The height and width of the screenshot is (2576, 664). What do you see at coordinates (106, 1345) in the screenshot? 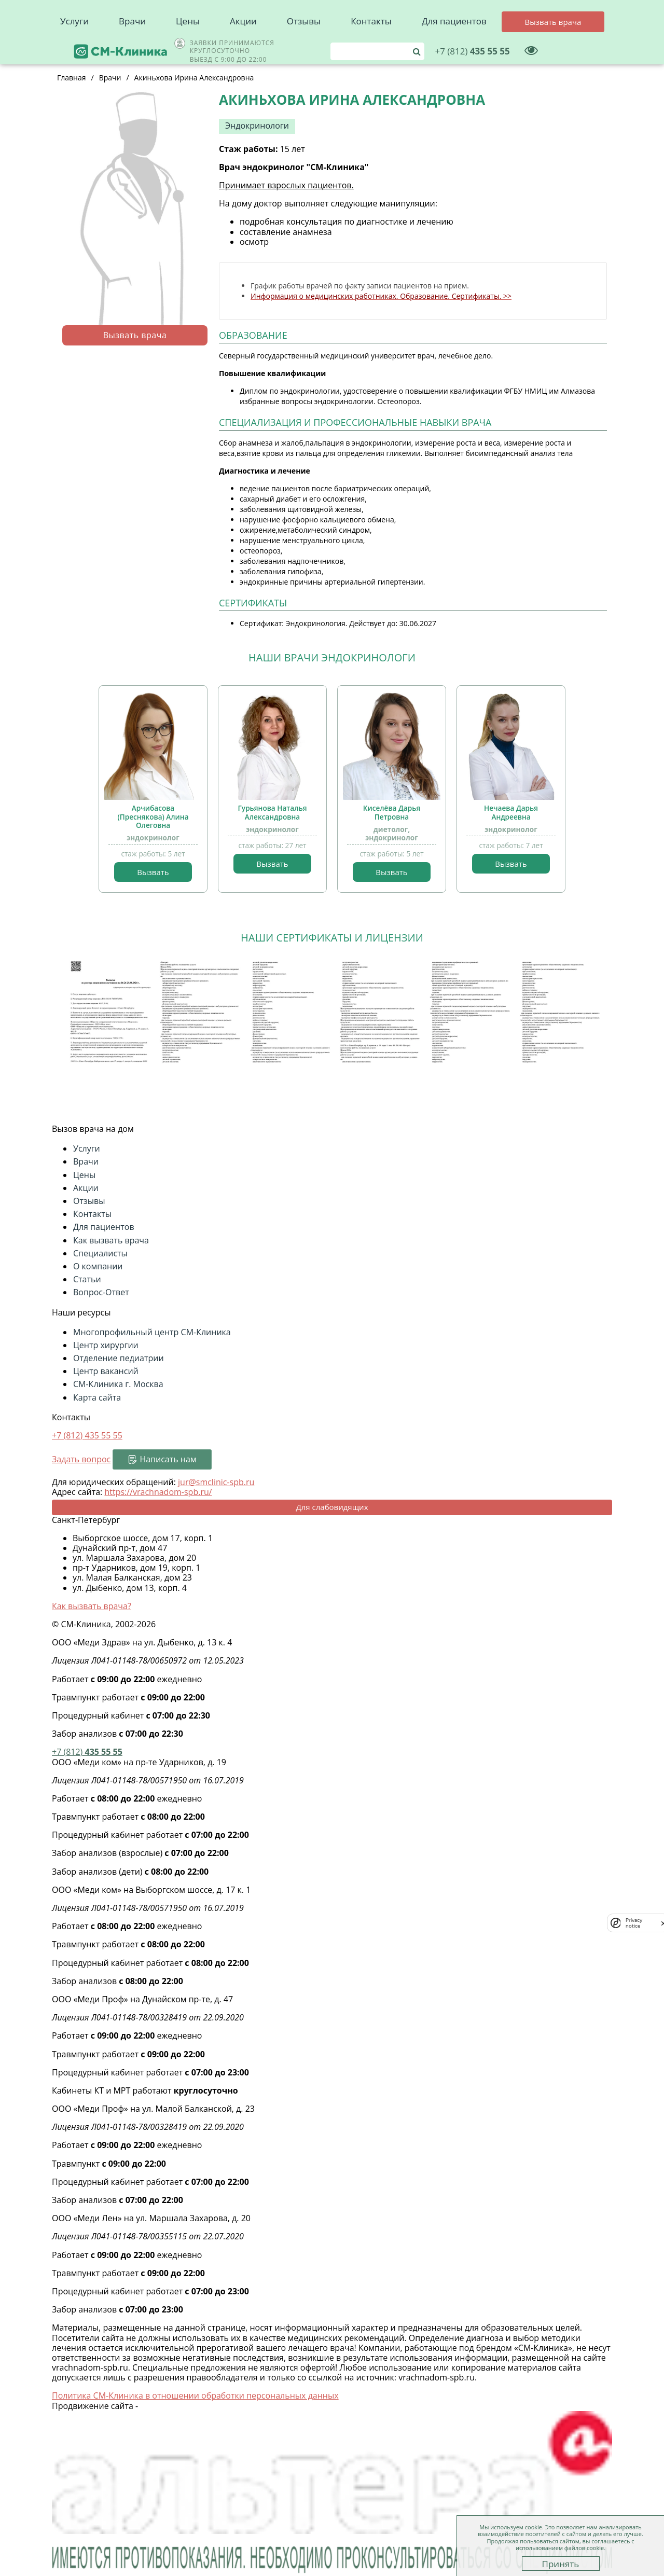
I see `Центр хирургии` at bounding box center [106, 1345].